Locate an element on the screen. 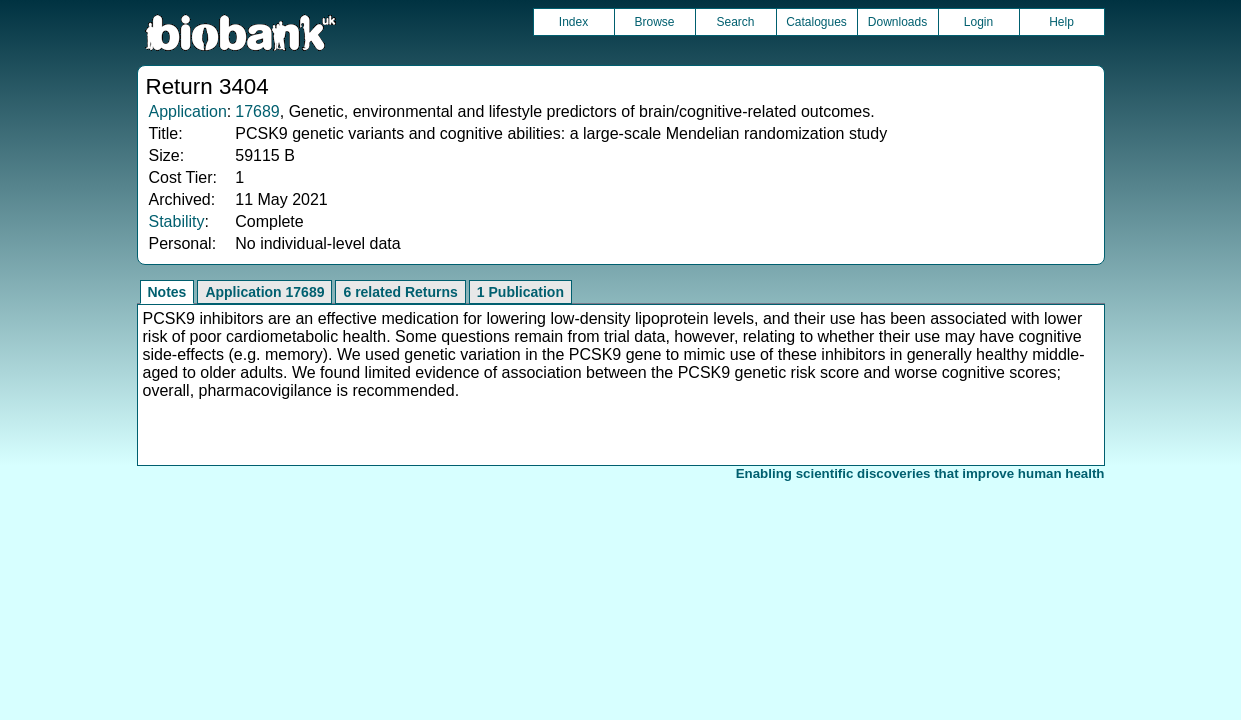 Image resolution: width=1241 pixels, height=720 pixels. Stability is located at coordinates (177, 221).